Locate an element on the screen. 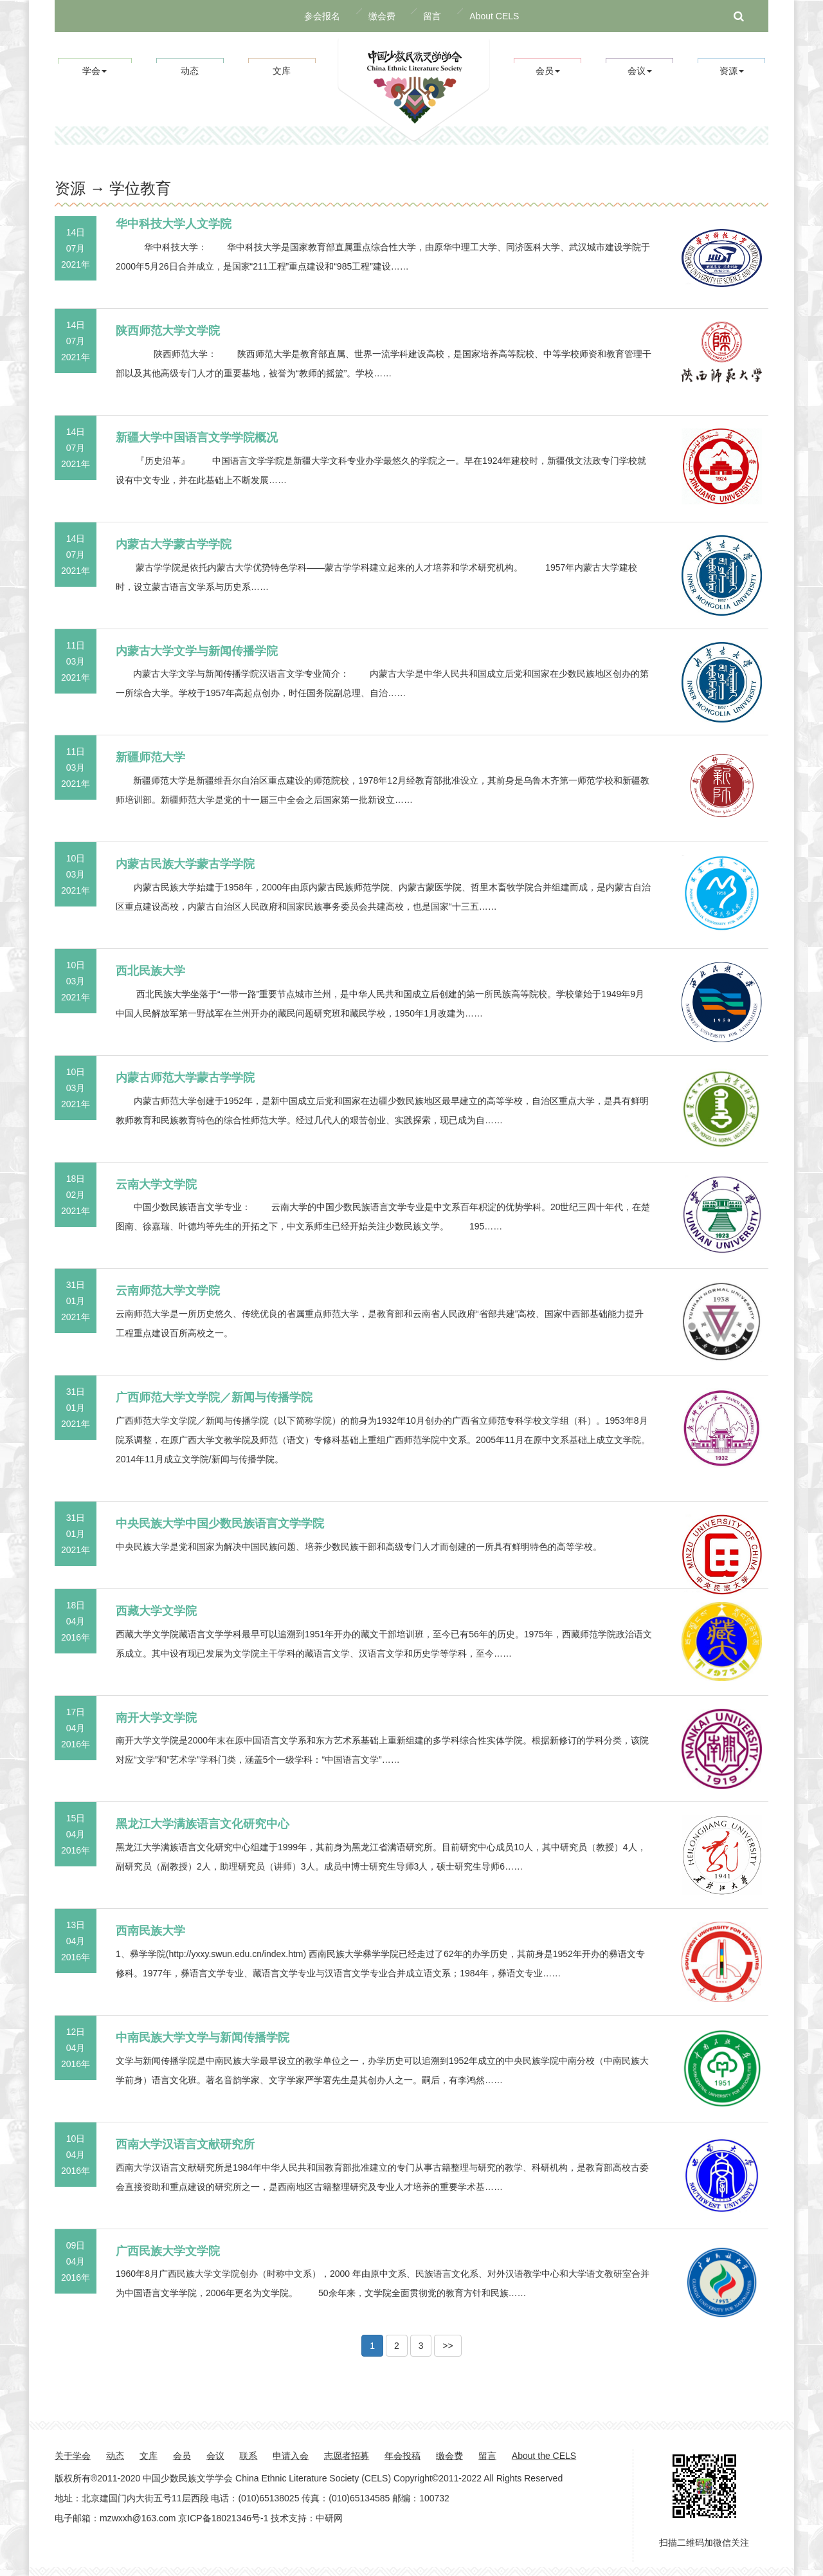 The width and height of the screenshot is (823, 2576). 西南民族大学 is located at coordinates (150, 1930).